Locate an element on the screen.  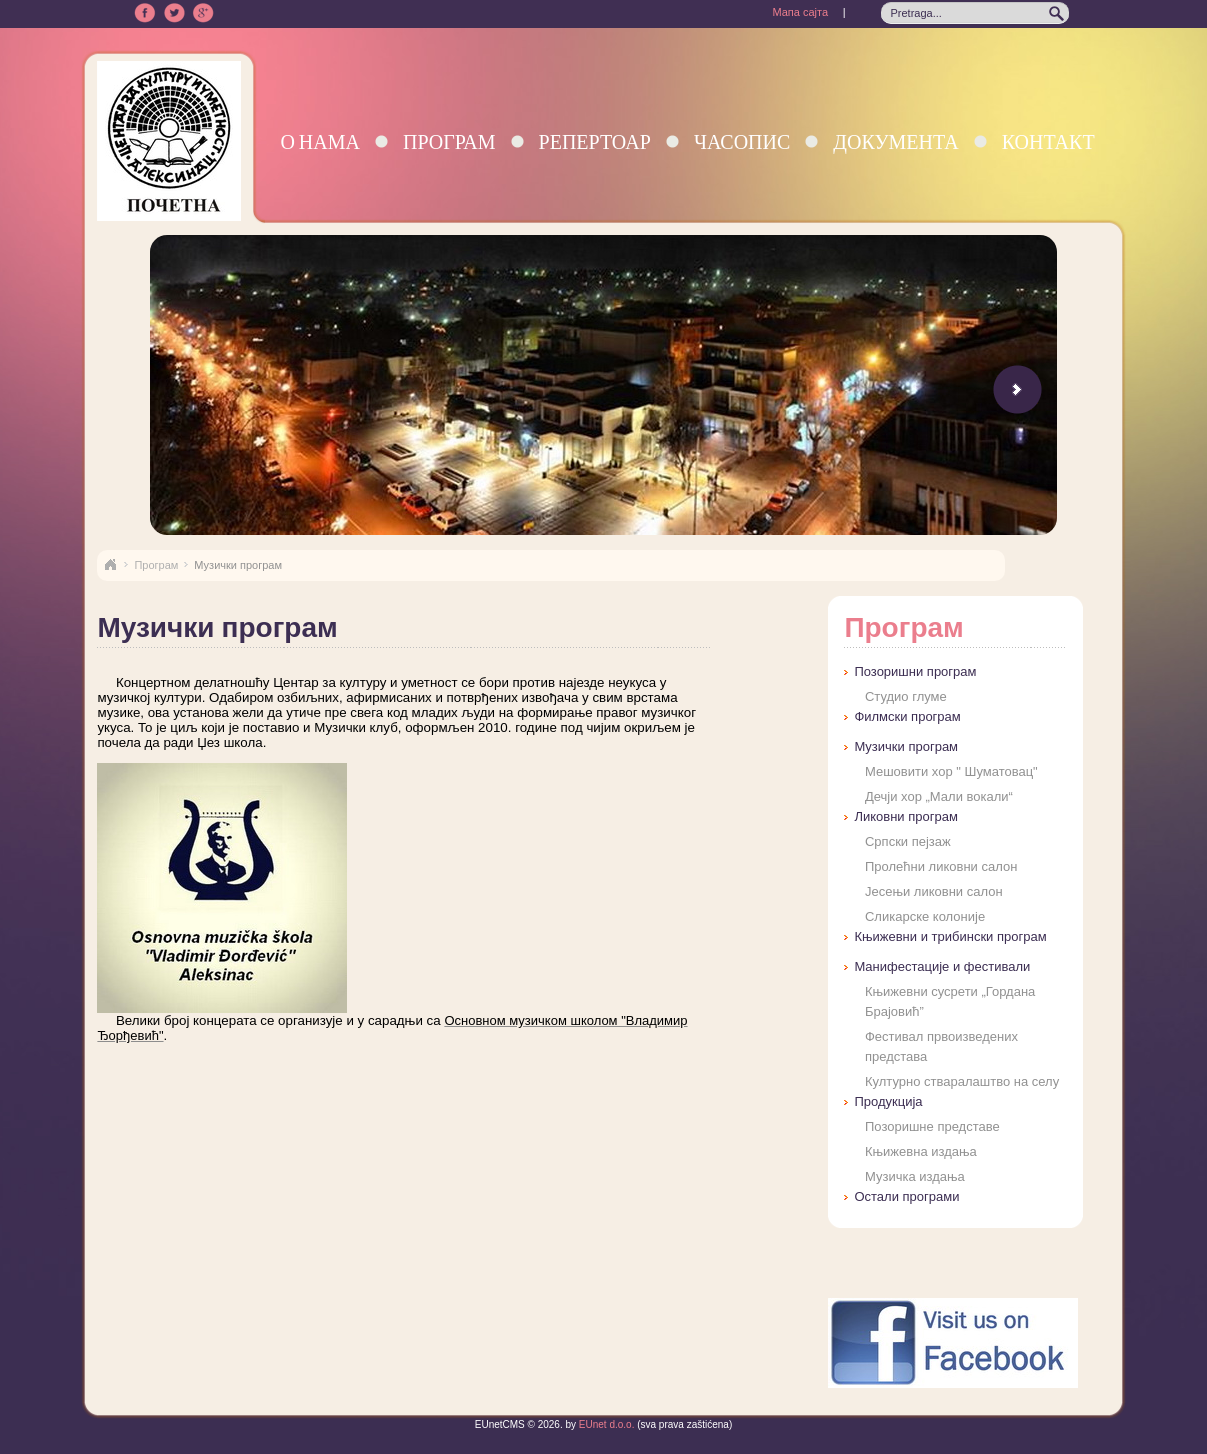
Контакт is located at coordinates (1048, 141).